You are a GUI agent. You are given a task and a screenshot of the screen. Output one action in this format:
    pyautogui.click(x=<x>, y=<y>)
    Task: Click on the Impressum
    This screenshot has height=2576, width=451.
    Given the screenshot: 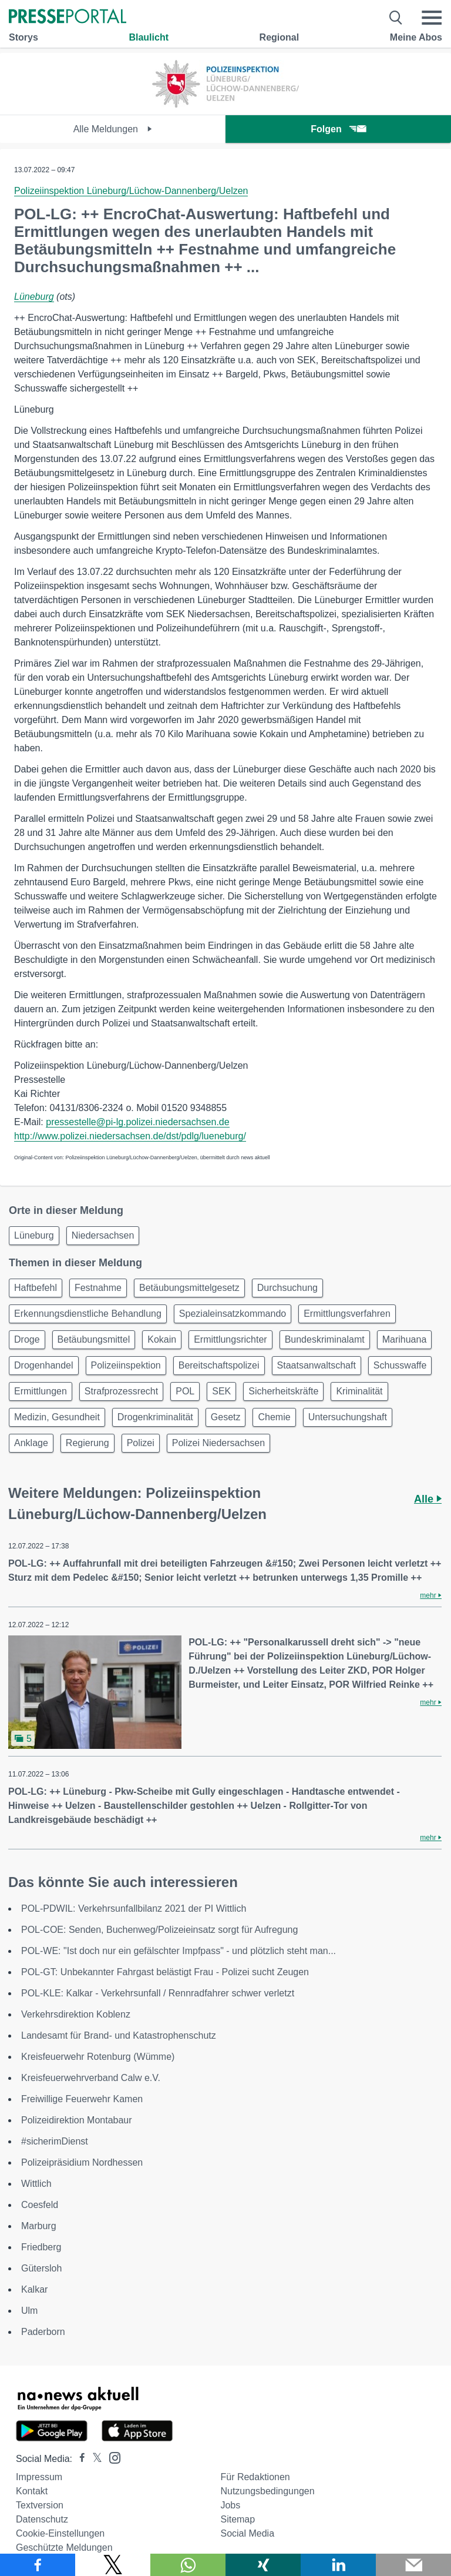 What is the action you would take?
    pyautogui.click(x=39, y=2477)
    